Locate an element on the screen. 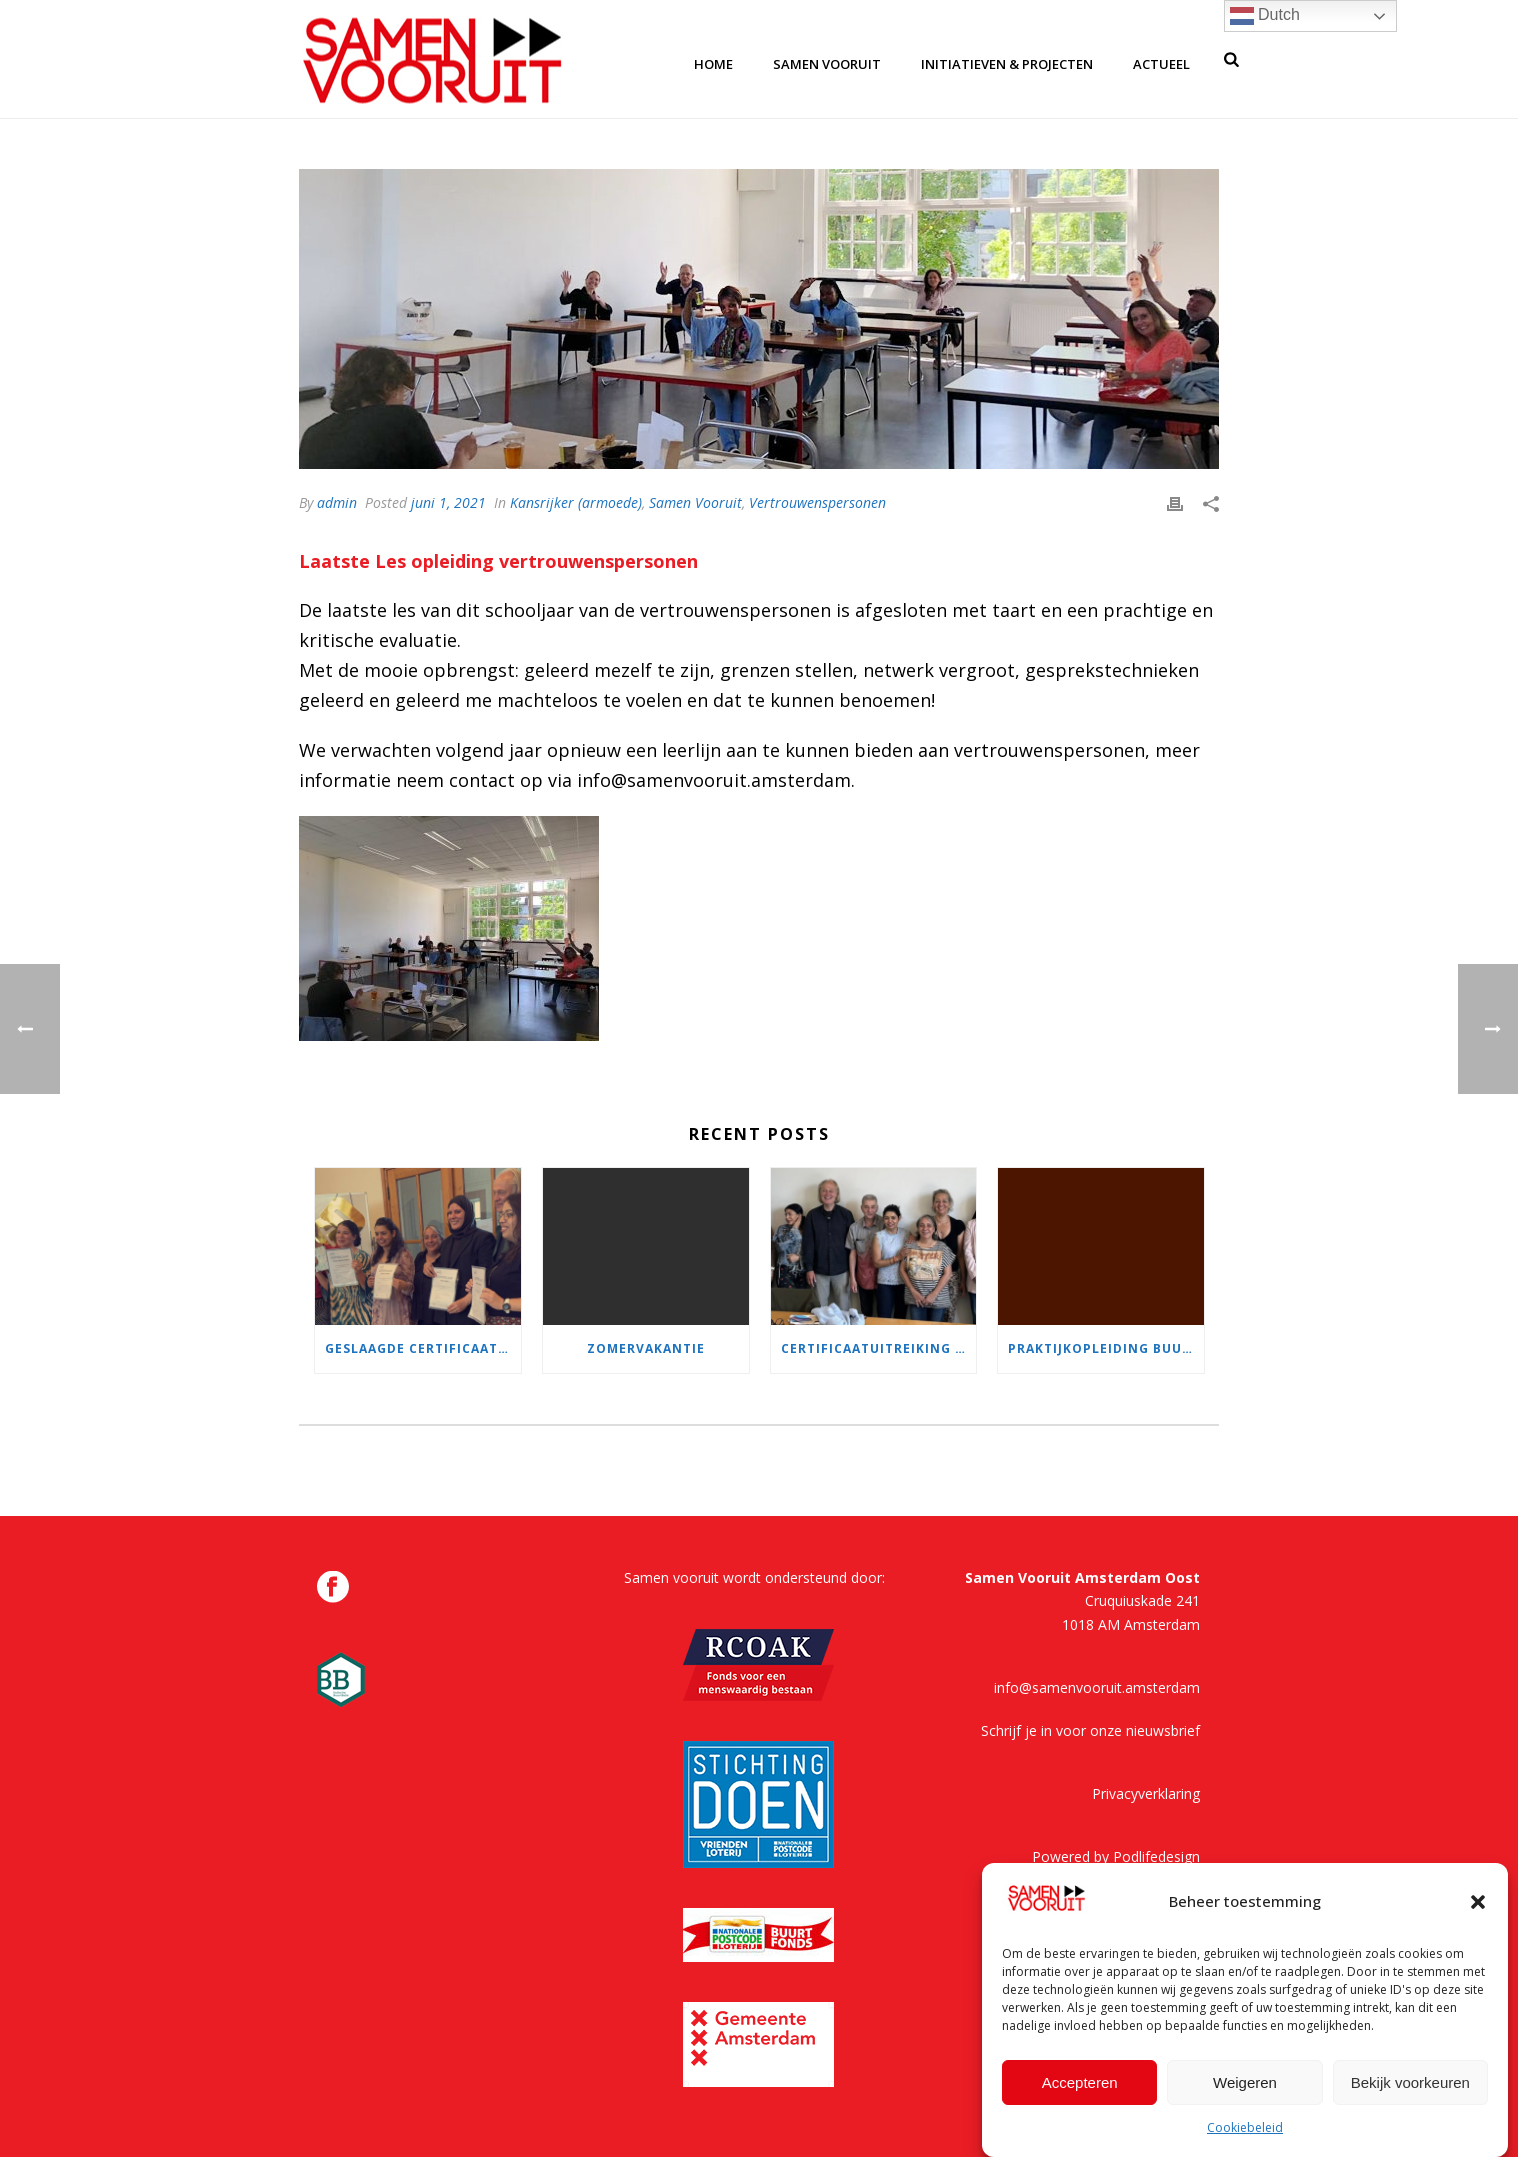  Cookiebeleid is located at coordinates (1245, 2136).